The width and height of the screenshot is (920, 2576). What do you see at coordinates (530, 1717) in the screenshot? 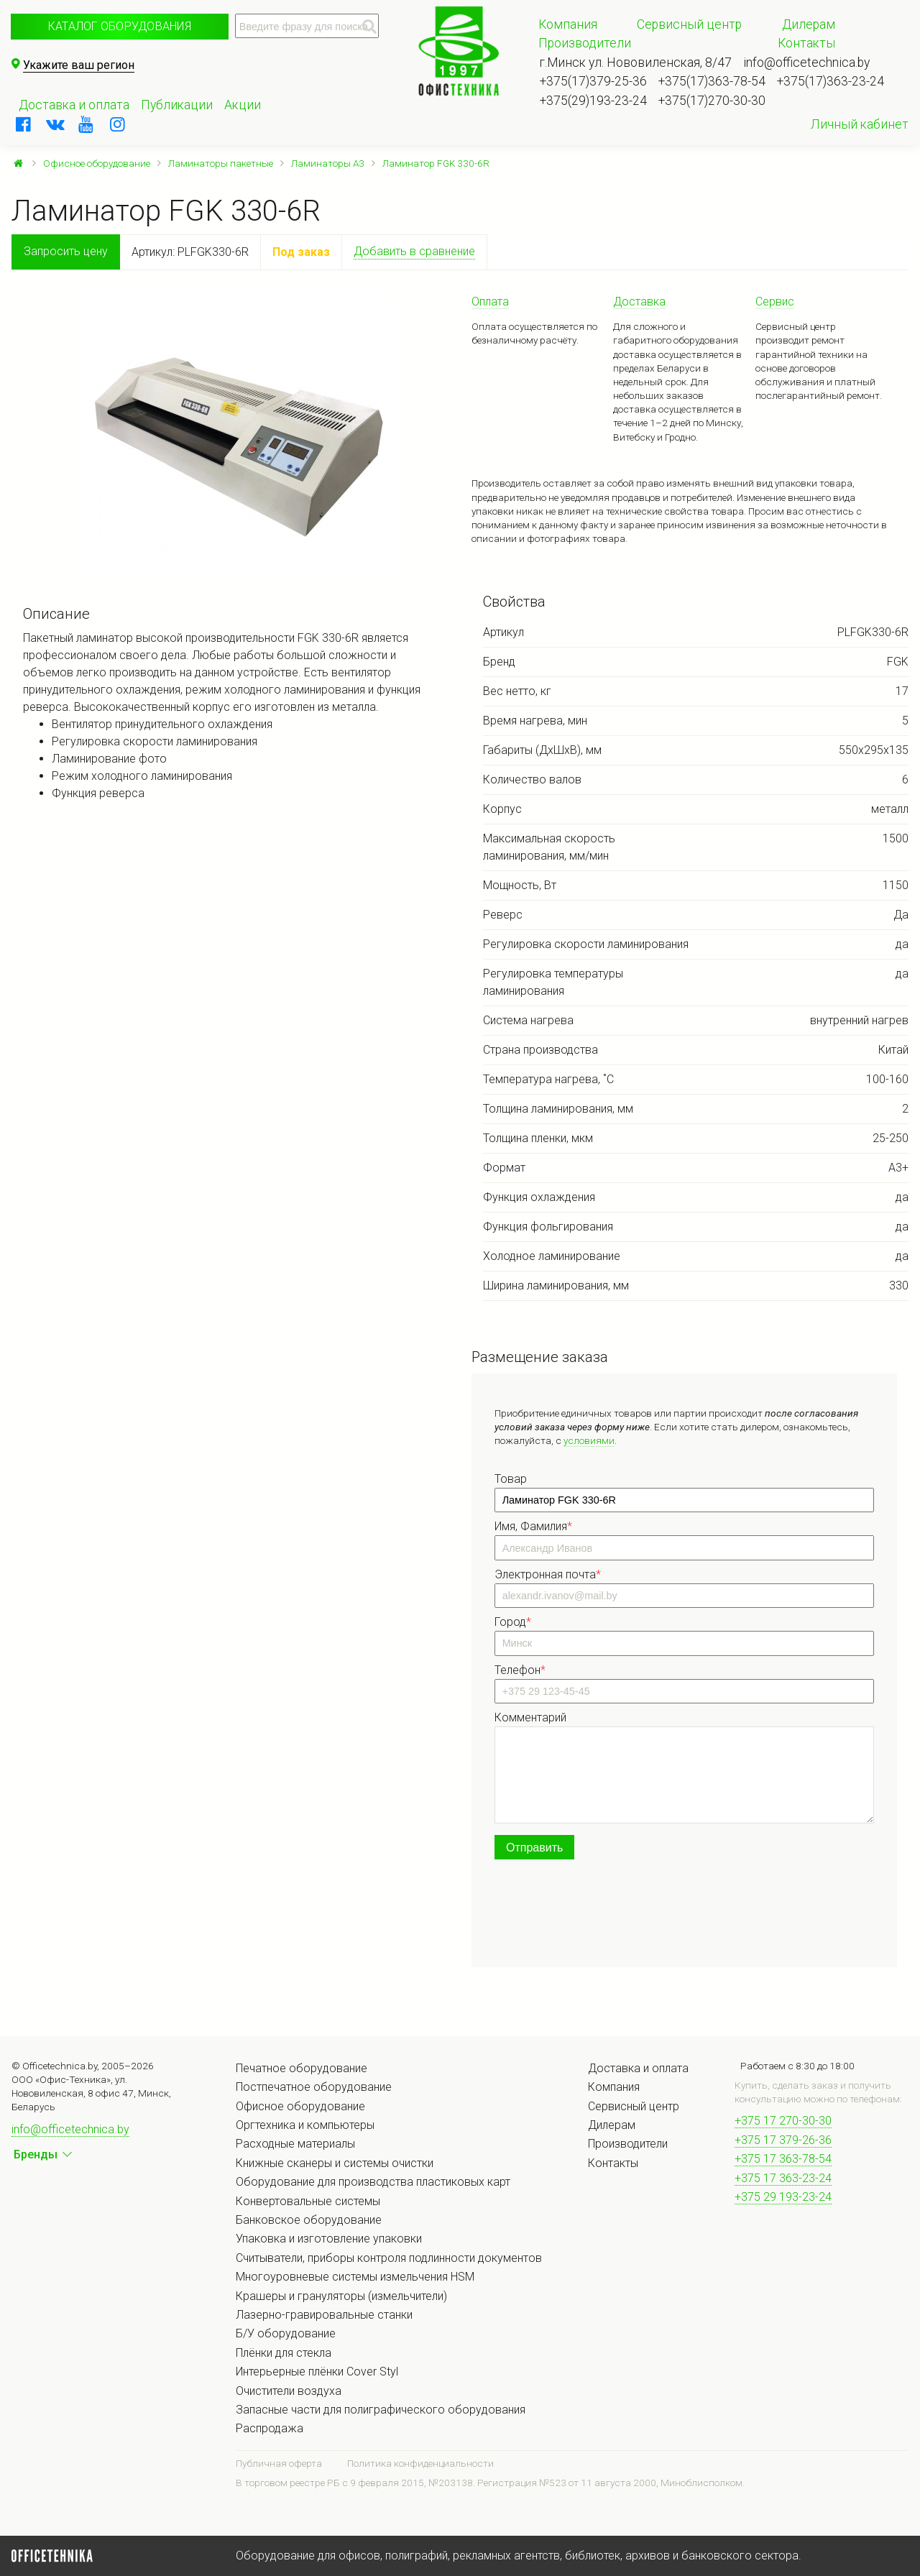
I see `Комментарий` at bounding box center [530, 1717].